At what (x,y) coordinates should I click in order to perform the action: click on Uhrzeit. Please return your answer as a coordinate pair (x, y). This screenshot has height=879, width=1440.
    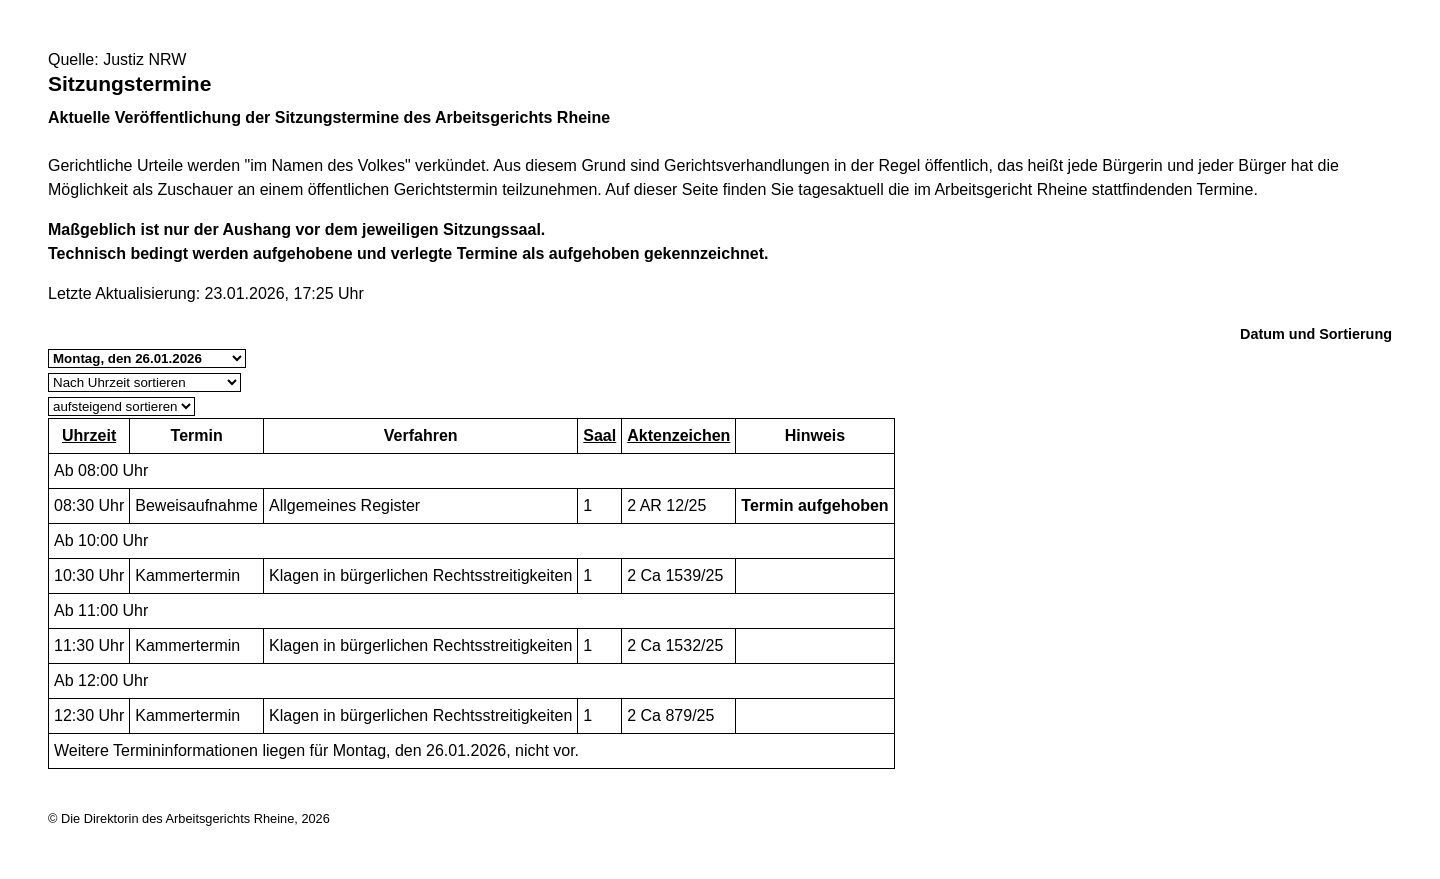
    Looking at the image, I should click on (89, 435).